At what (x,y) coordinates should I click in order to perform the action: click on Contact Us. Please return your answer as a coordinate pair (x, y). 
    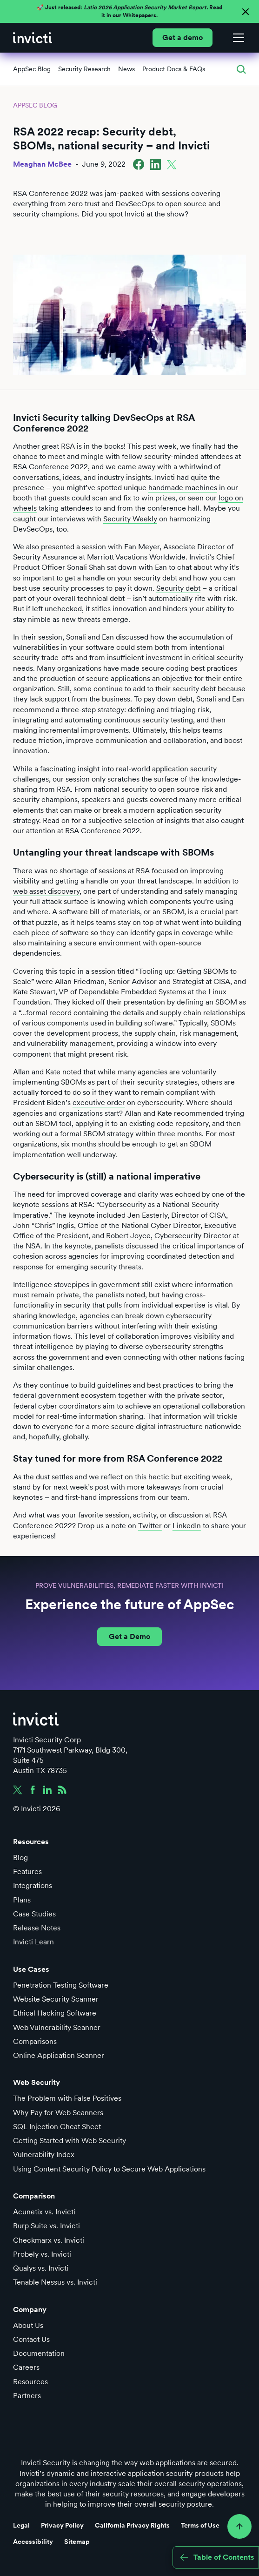
    Looking at the image, I should click on (31, 2339).